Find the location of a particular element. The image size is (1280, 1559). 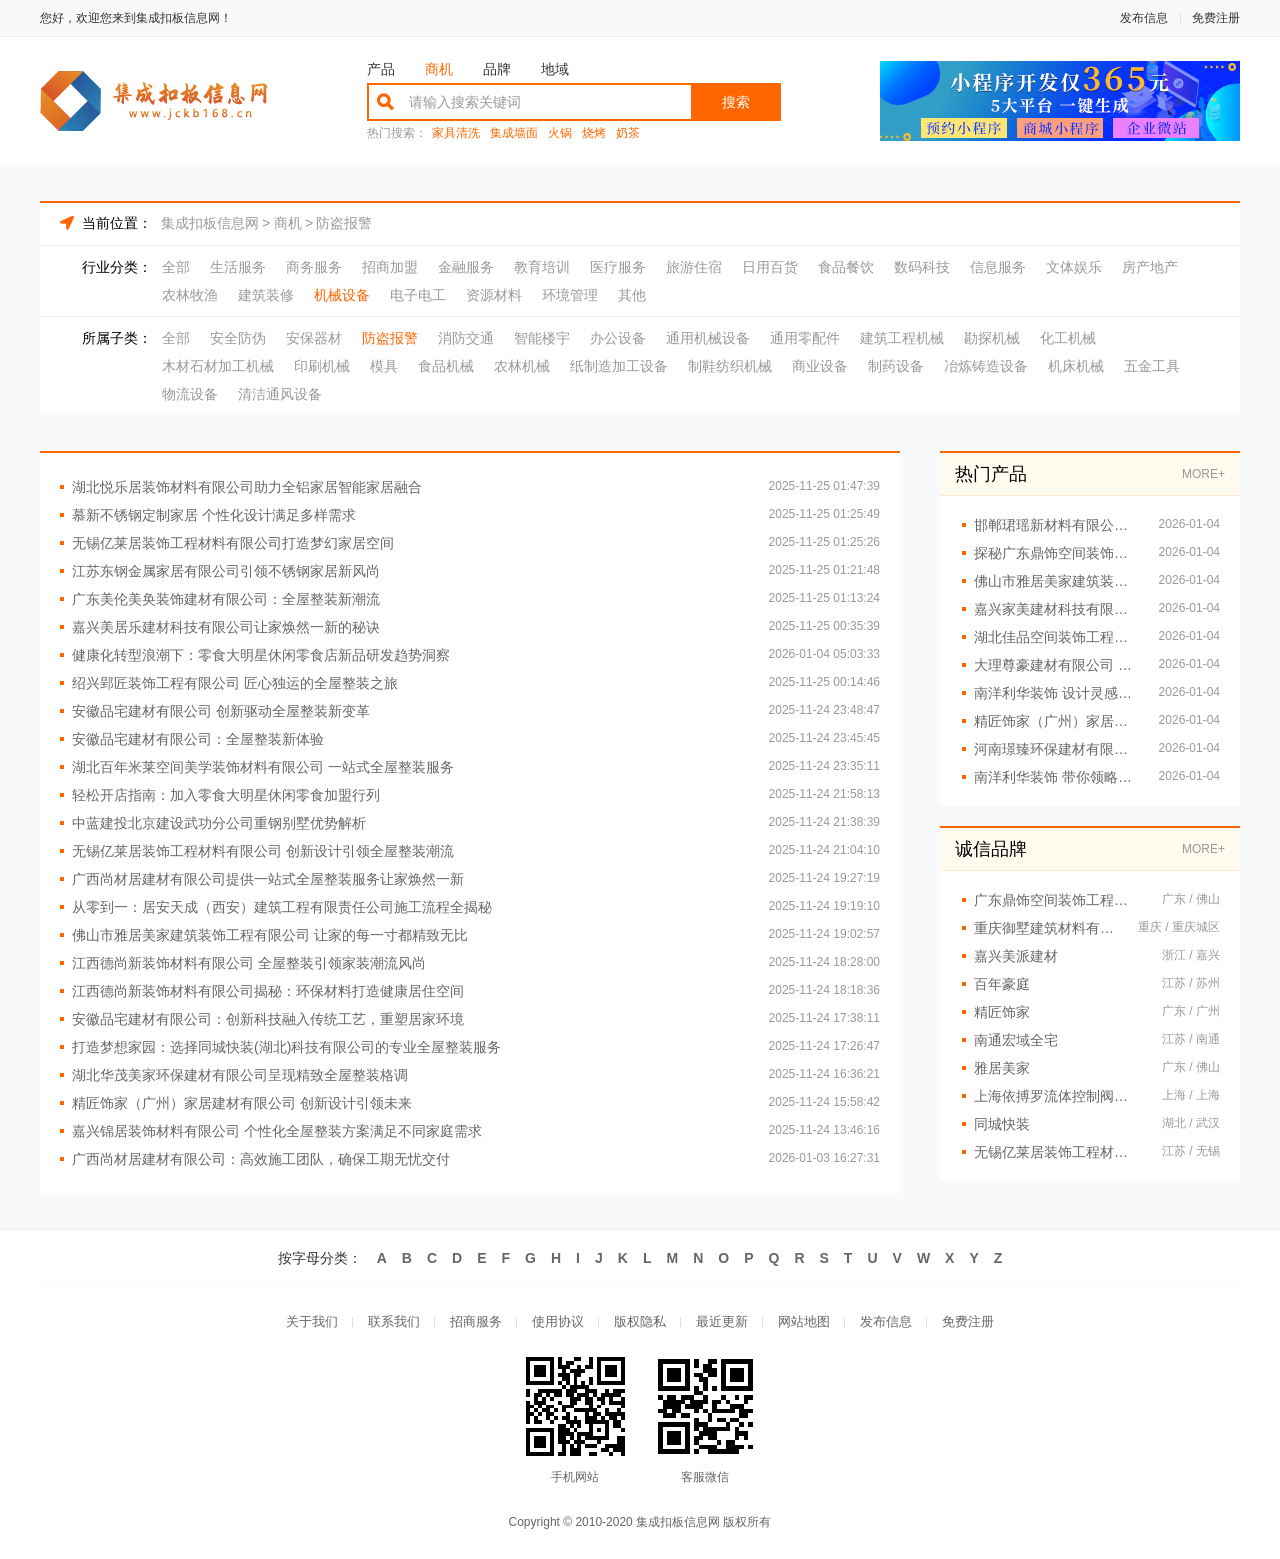

制药设备 is located at coordinates (896, 366).